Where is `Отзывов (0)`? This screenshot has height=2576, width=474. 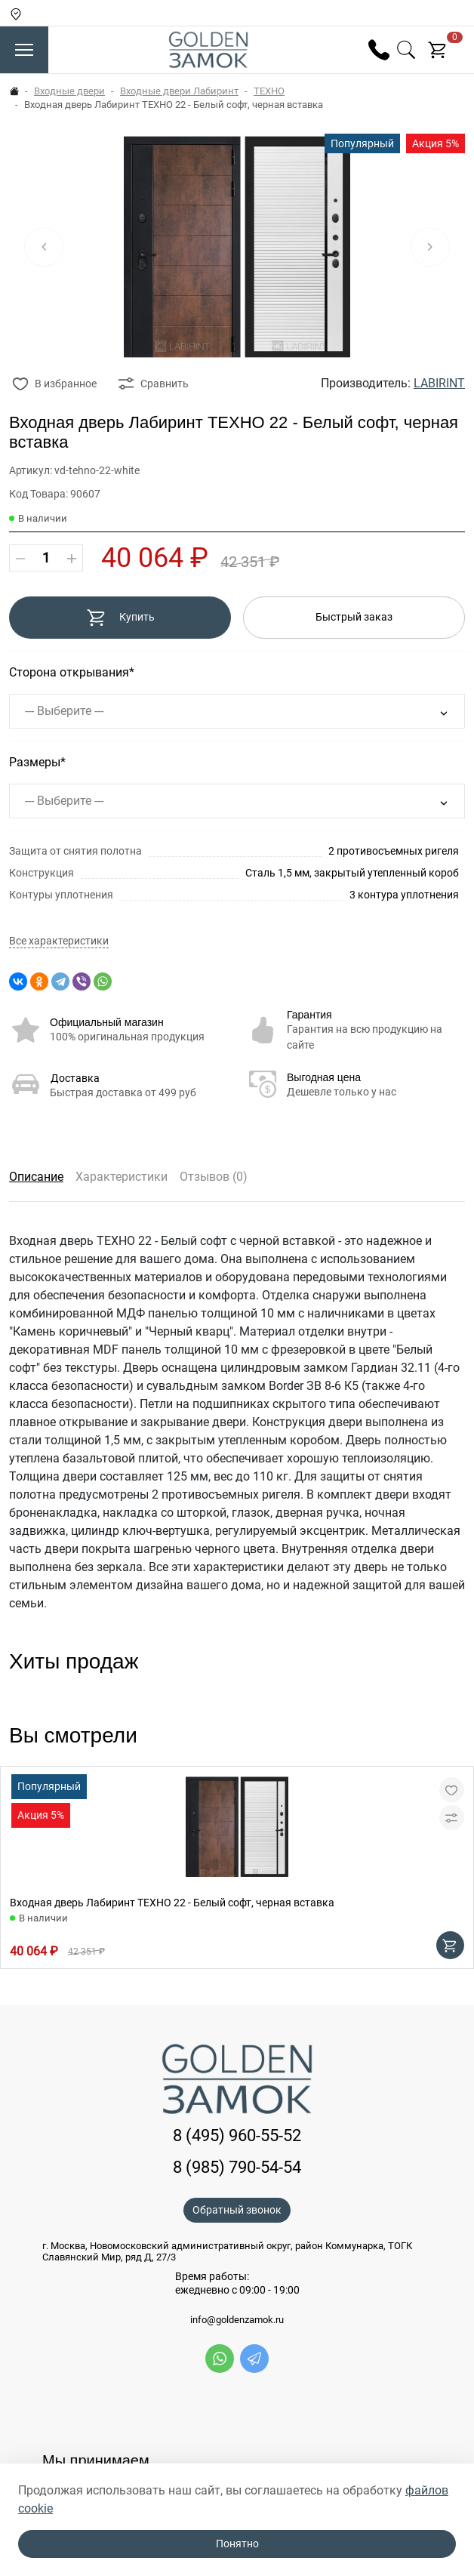 Отзывов (0) is located at coordinates (214, 1176).